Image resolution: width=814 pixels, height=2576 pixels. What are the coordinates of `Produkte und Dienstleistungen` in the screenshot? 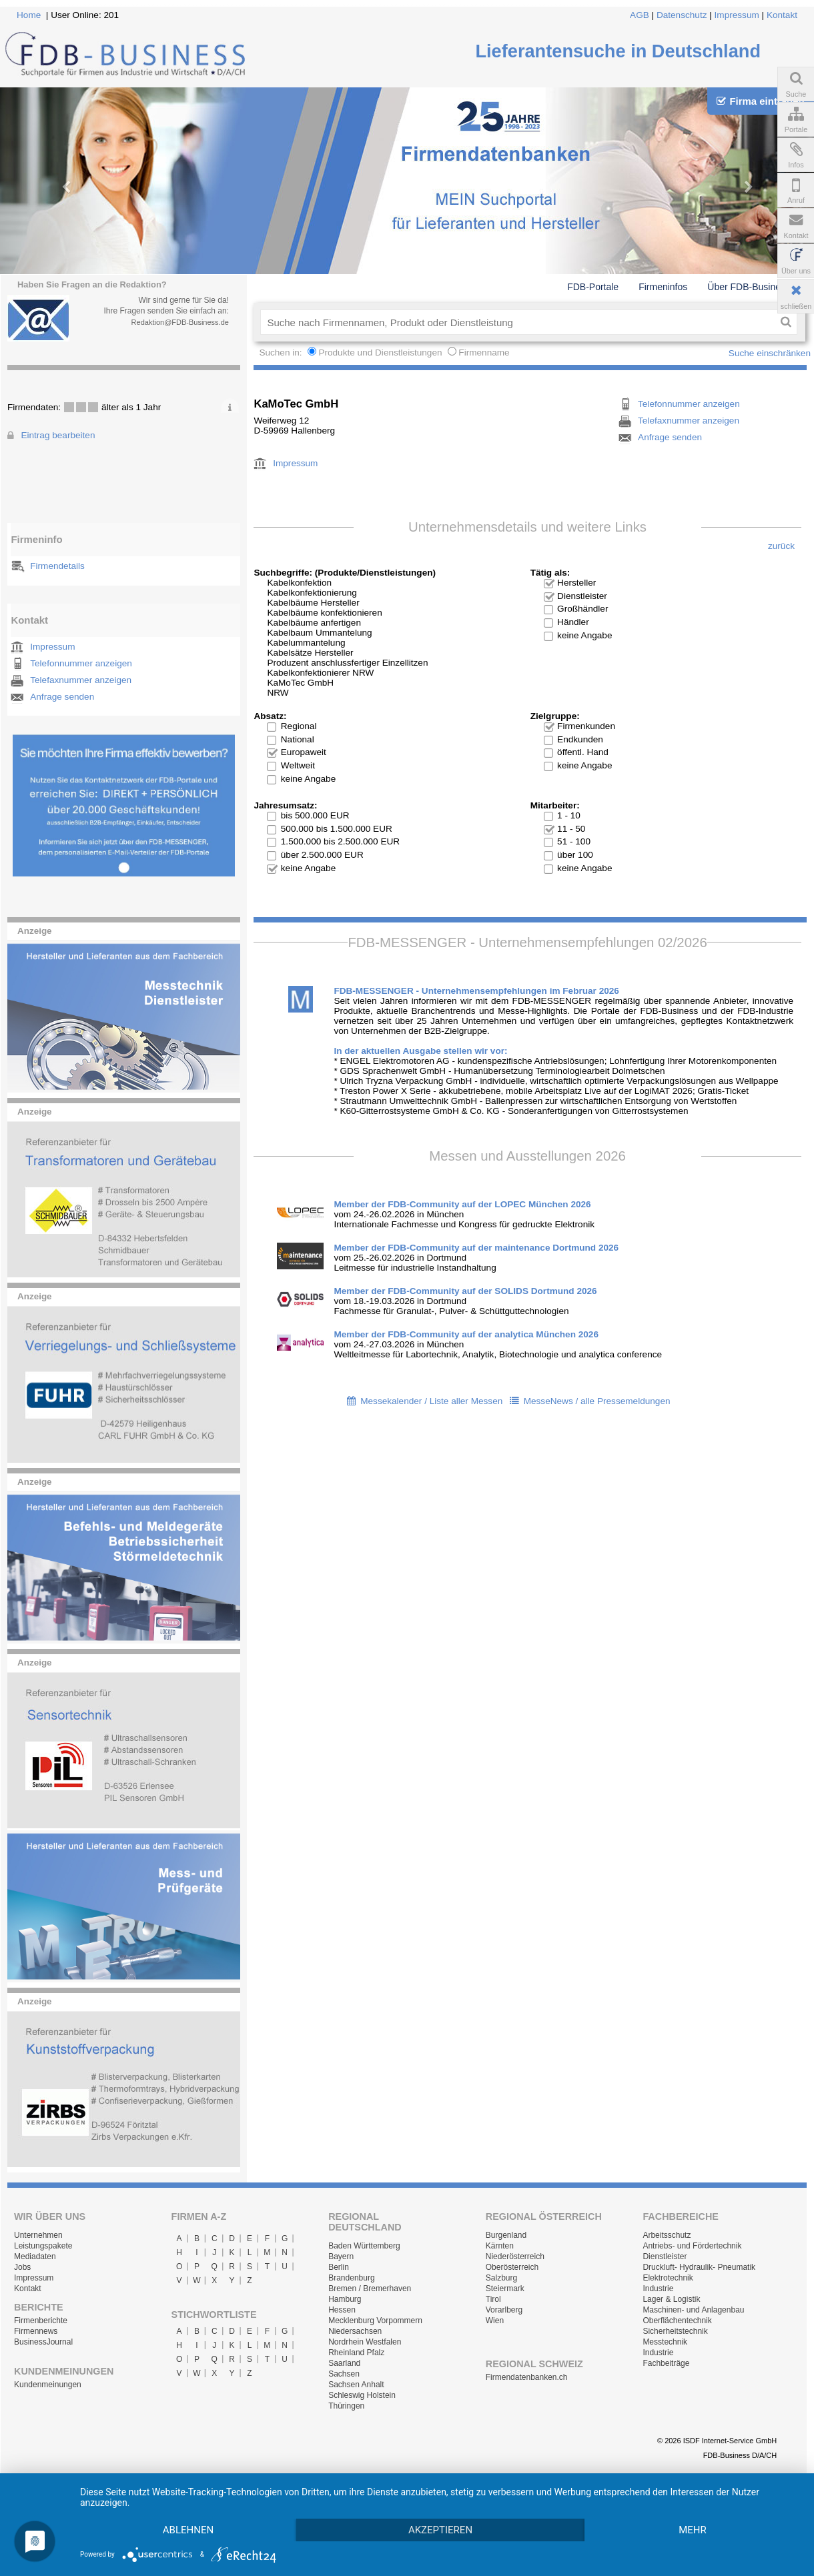 It's located at (380, 353).